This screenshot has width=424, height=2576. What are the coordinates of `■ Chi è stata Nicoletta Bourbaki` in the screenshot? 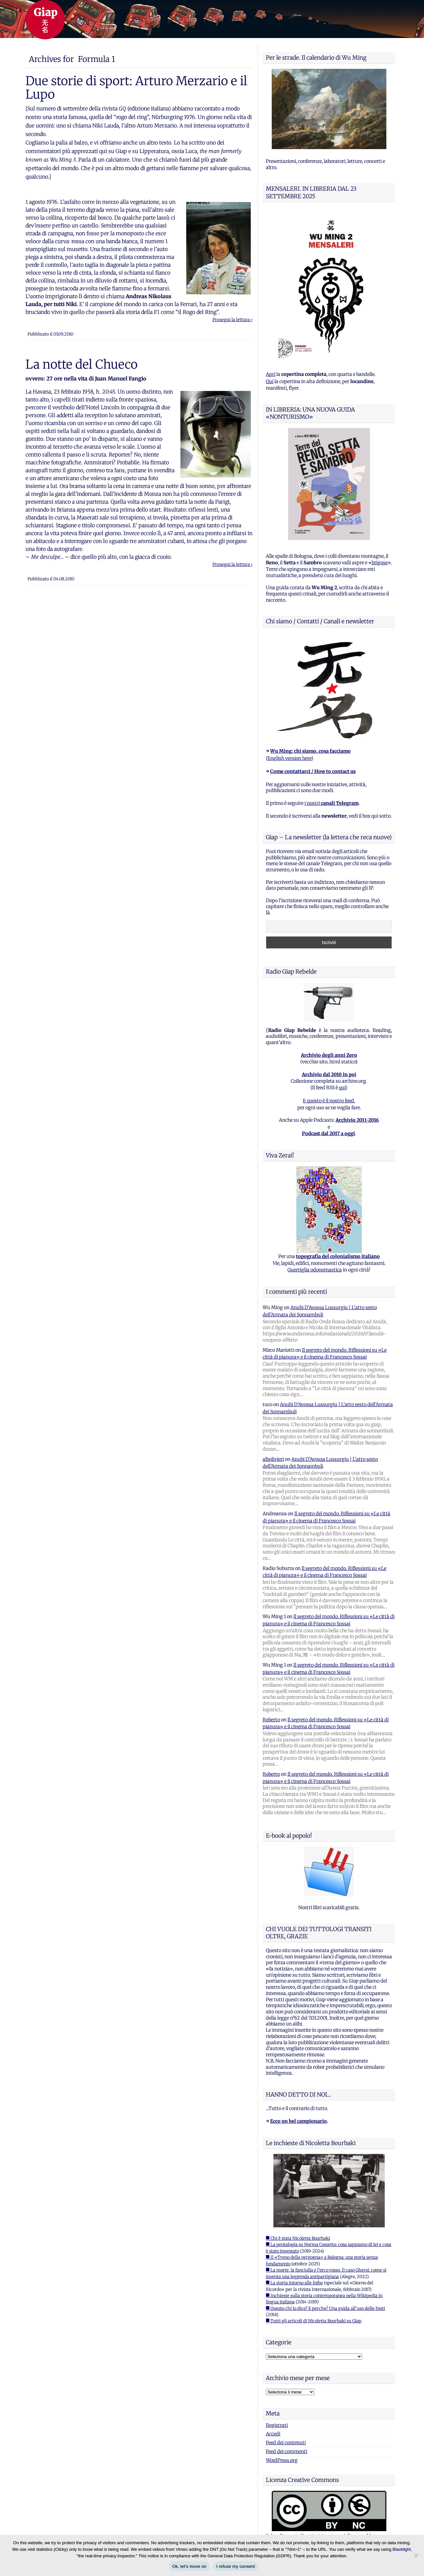 It's located at (298, 2238).